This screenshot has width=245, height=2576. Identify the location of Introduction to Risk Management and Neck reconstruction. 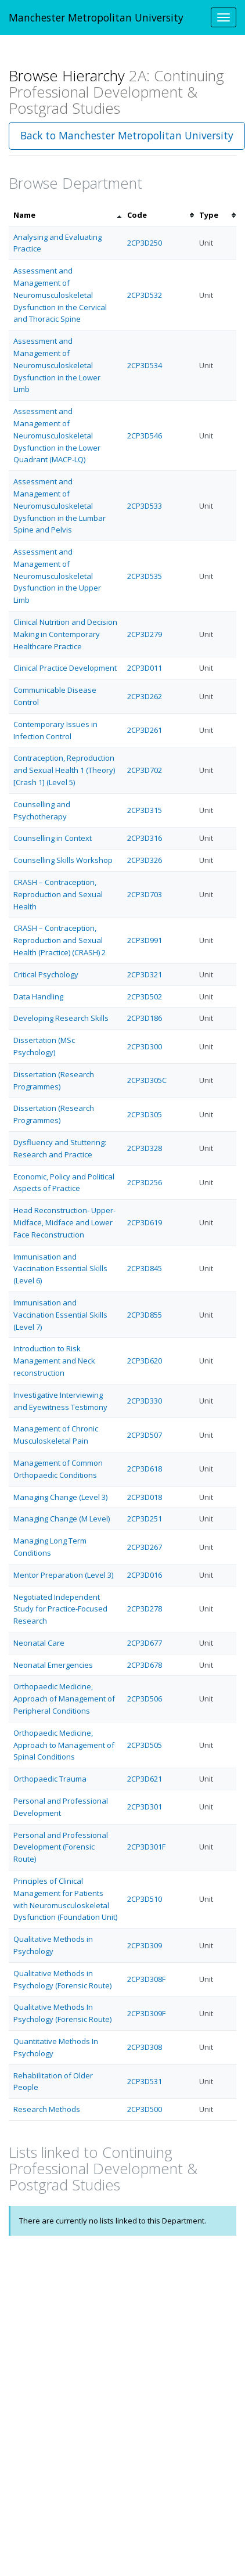
(54, 1360).